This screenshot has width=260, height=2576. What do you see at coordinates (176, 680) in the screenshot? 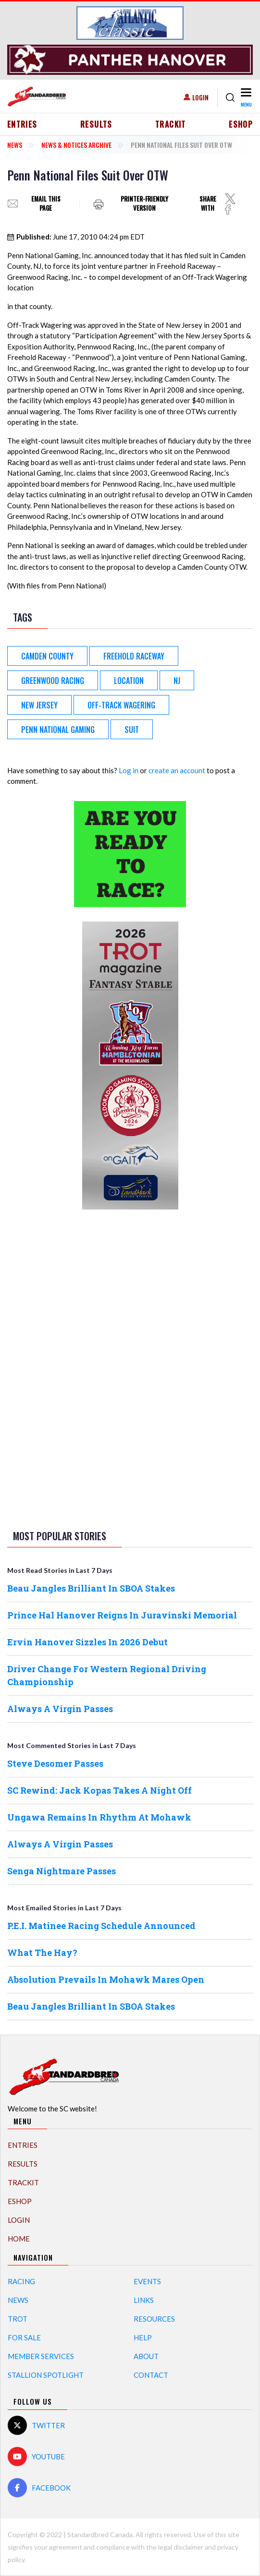
I see `NJ` at bounding box center [176, 680].